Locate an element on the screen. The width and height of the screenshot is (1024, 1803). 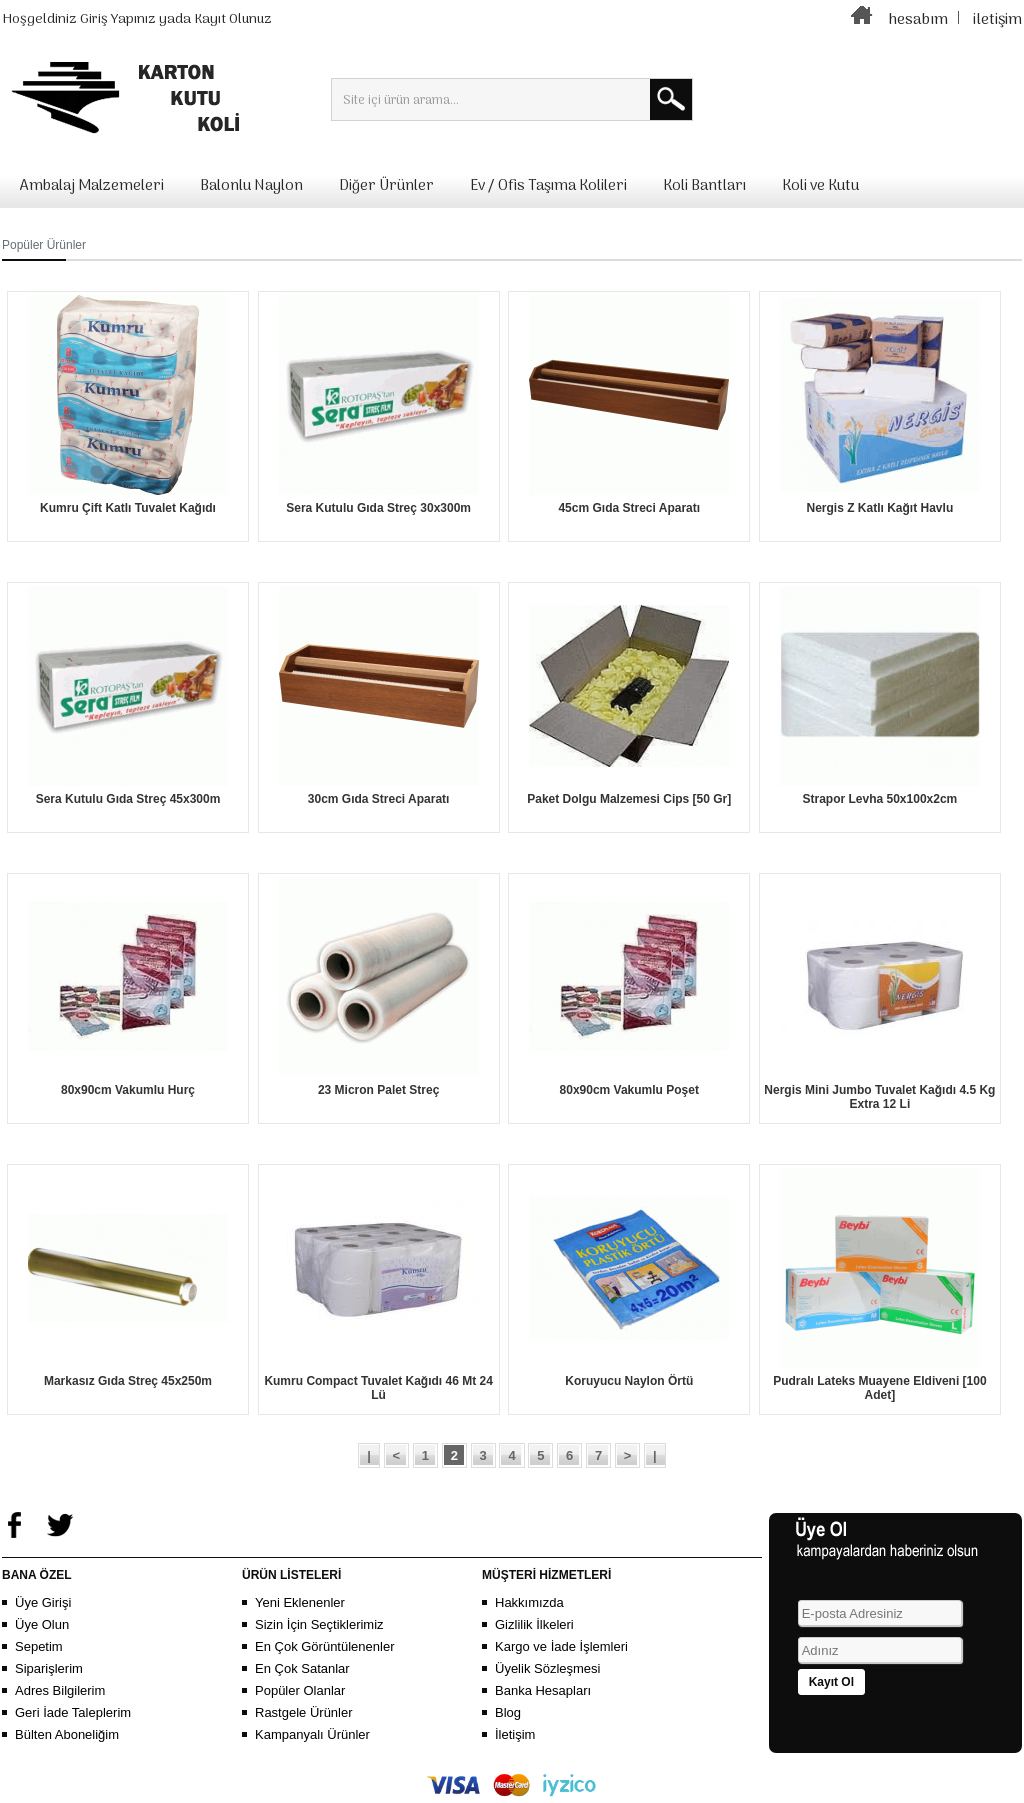
Kumru Çift Katlı Tuvalet Kağıdı is located at coordinates (128, 508).